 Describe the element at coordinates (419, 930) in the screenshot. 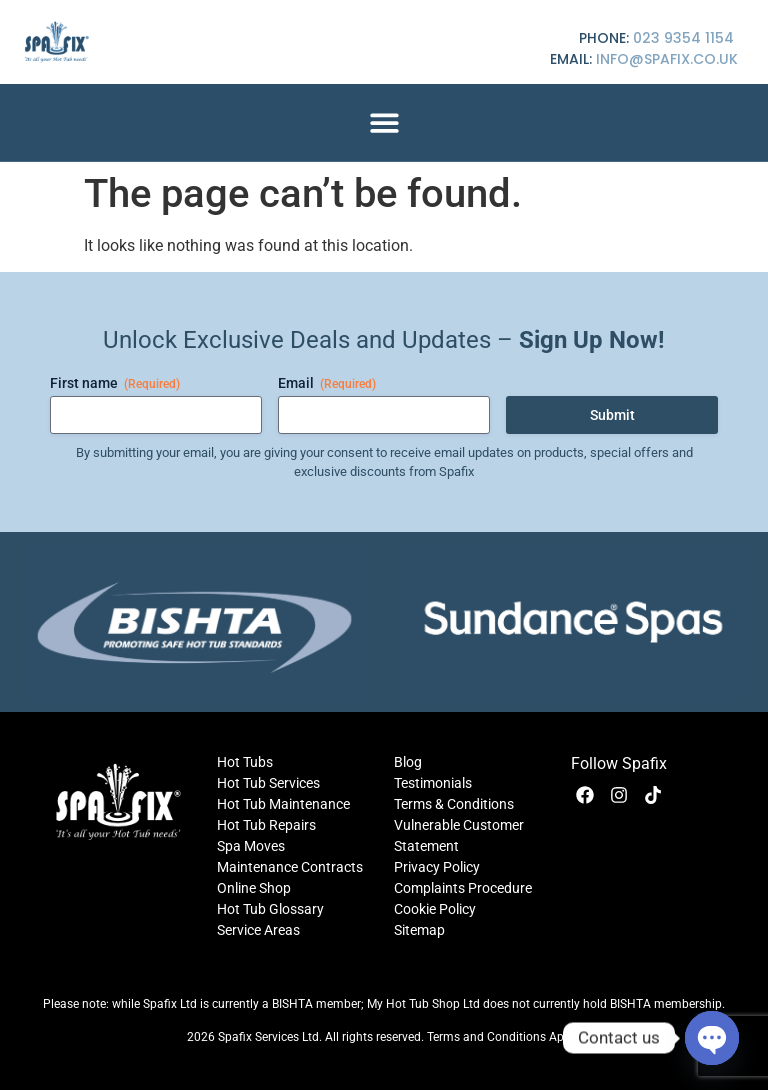

I see `Sitemap` at that location.